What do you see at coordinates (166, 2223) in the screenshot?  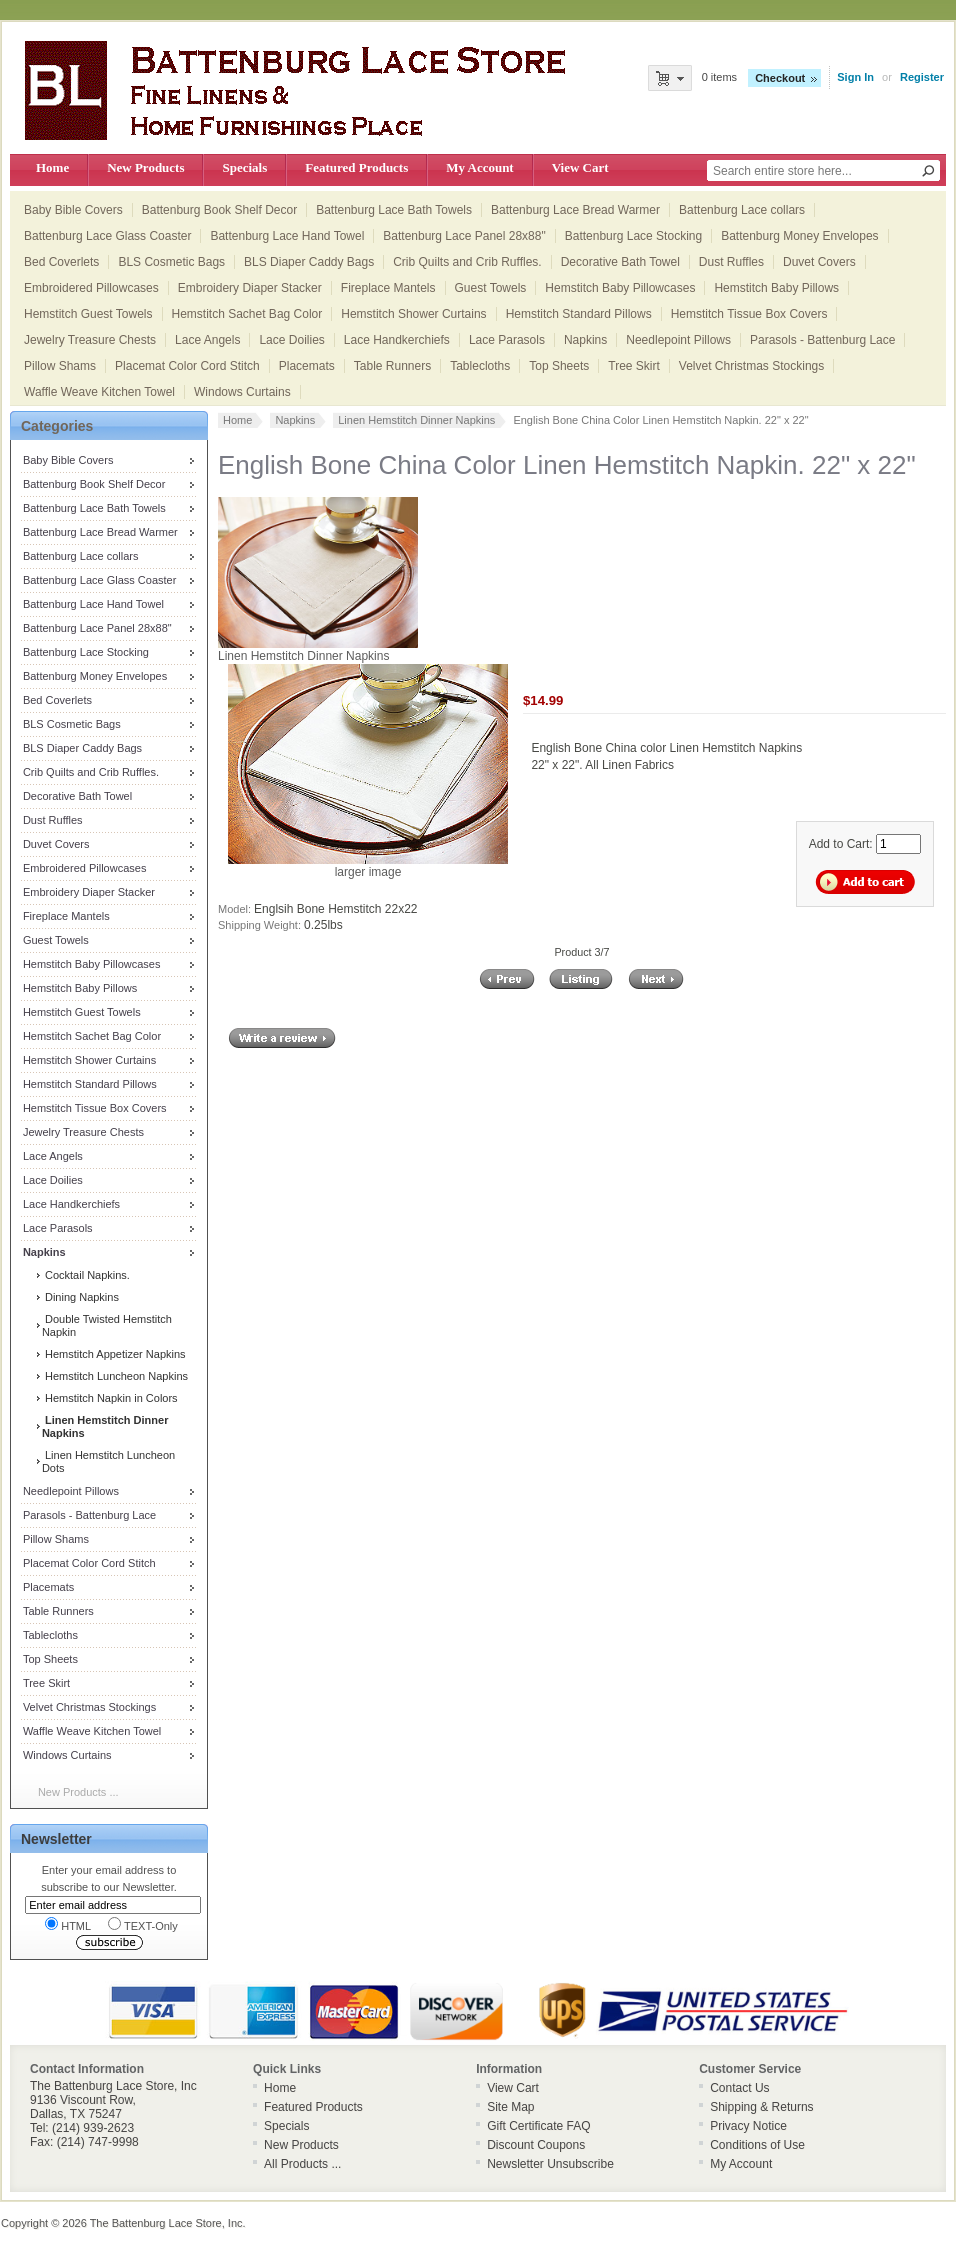 I see `The Battenburg Lace Store, Inc` at bounding box center [166, 2223].